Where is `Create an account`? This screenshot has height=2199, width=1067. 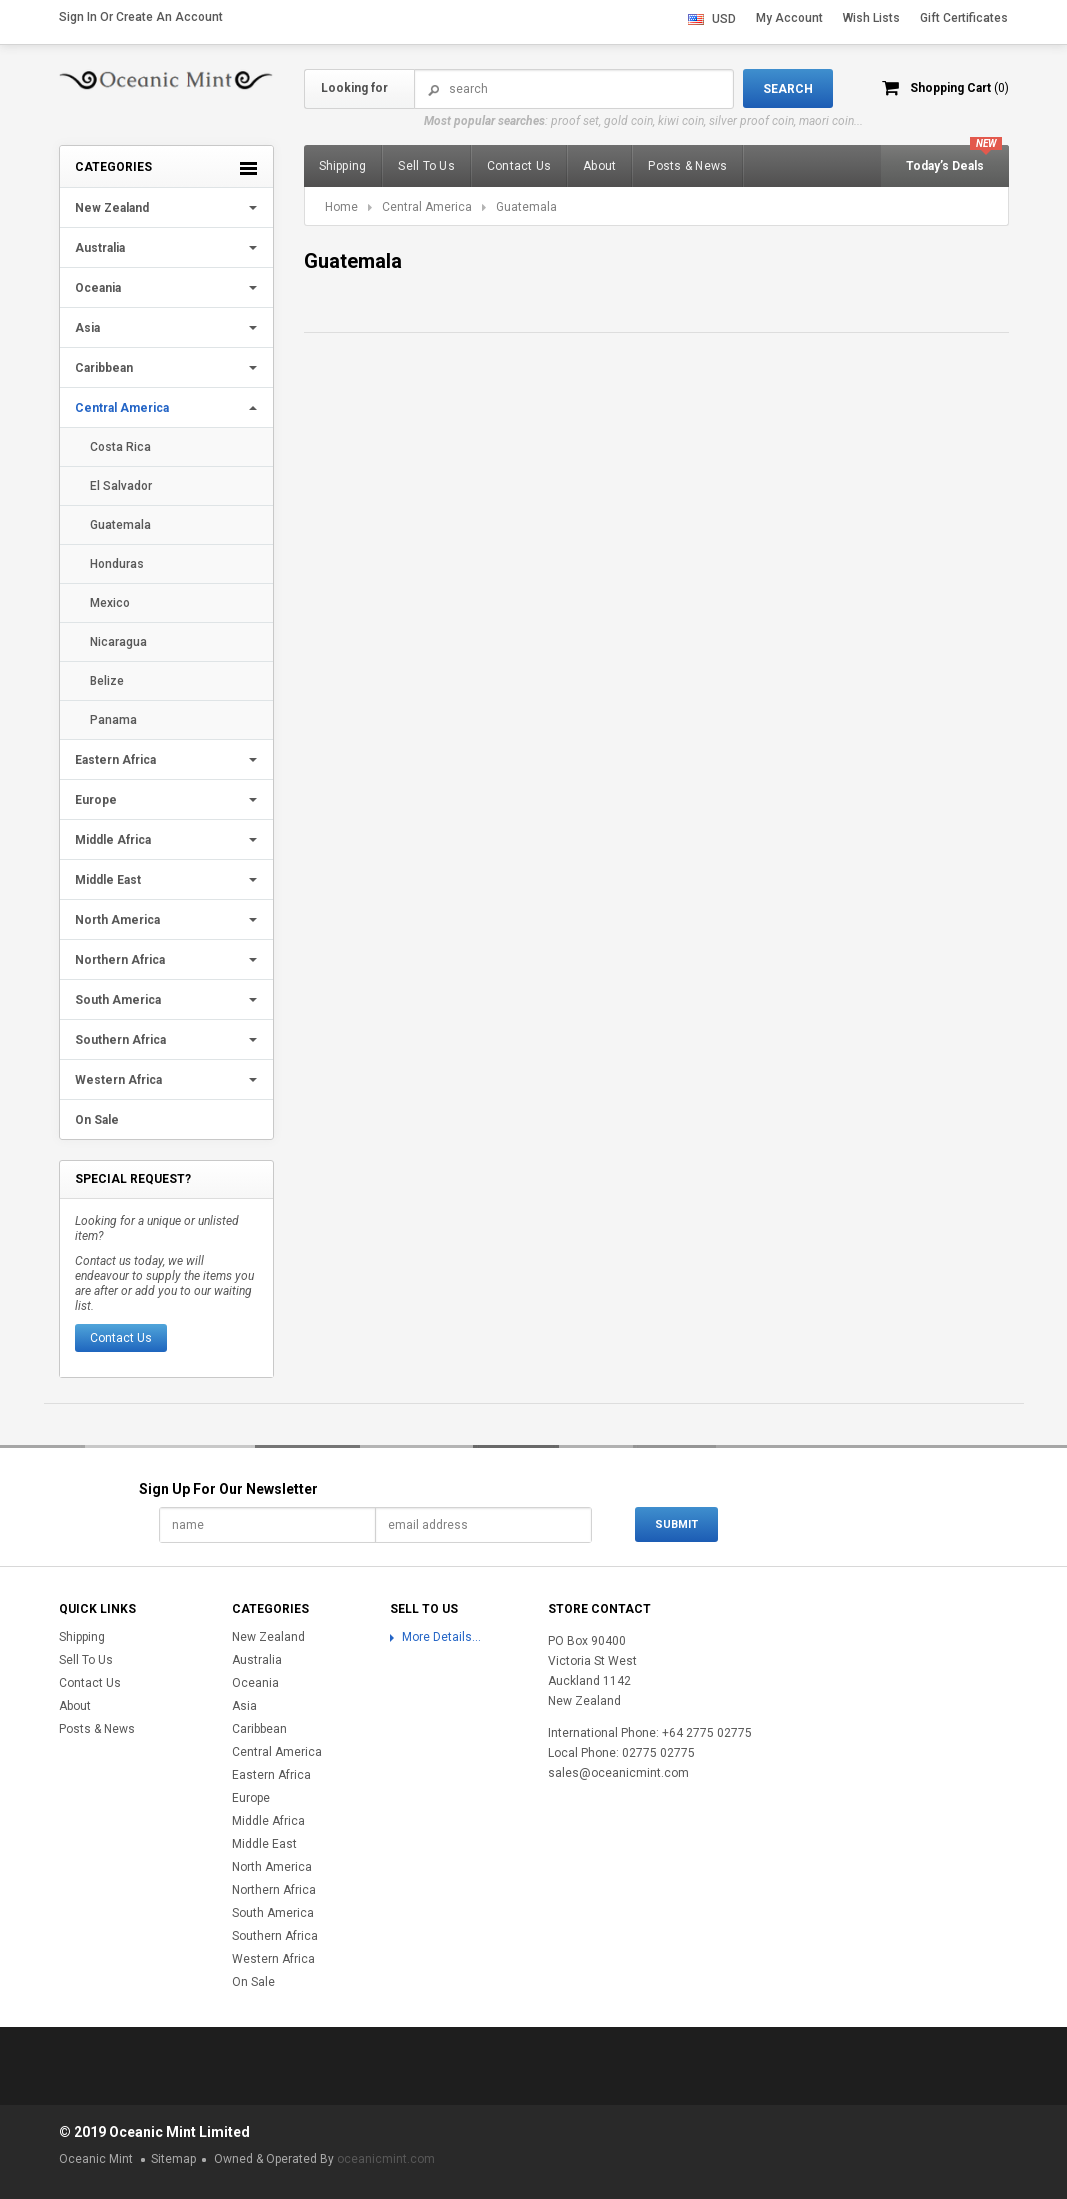 Create an account is located at coordinates (169, 17).